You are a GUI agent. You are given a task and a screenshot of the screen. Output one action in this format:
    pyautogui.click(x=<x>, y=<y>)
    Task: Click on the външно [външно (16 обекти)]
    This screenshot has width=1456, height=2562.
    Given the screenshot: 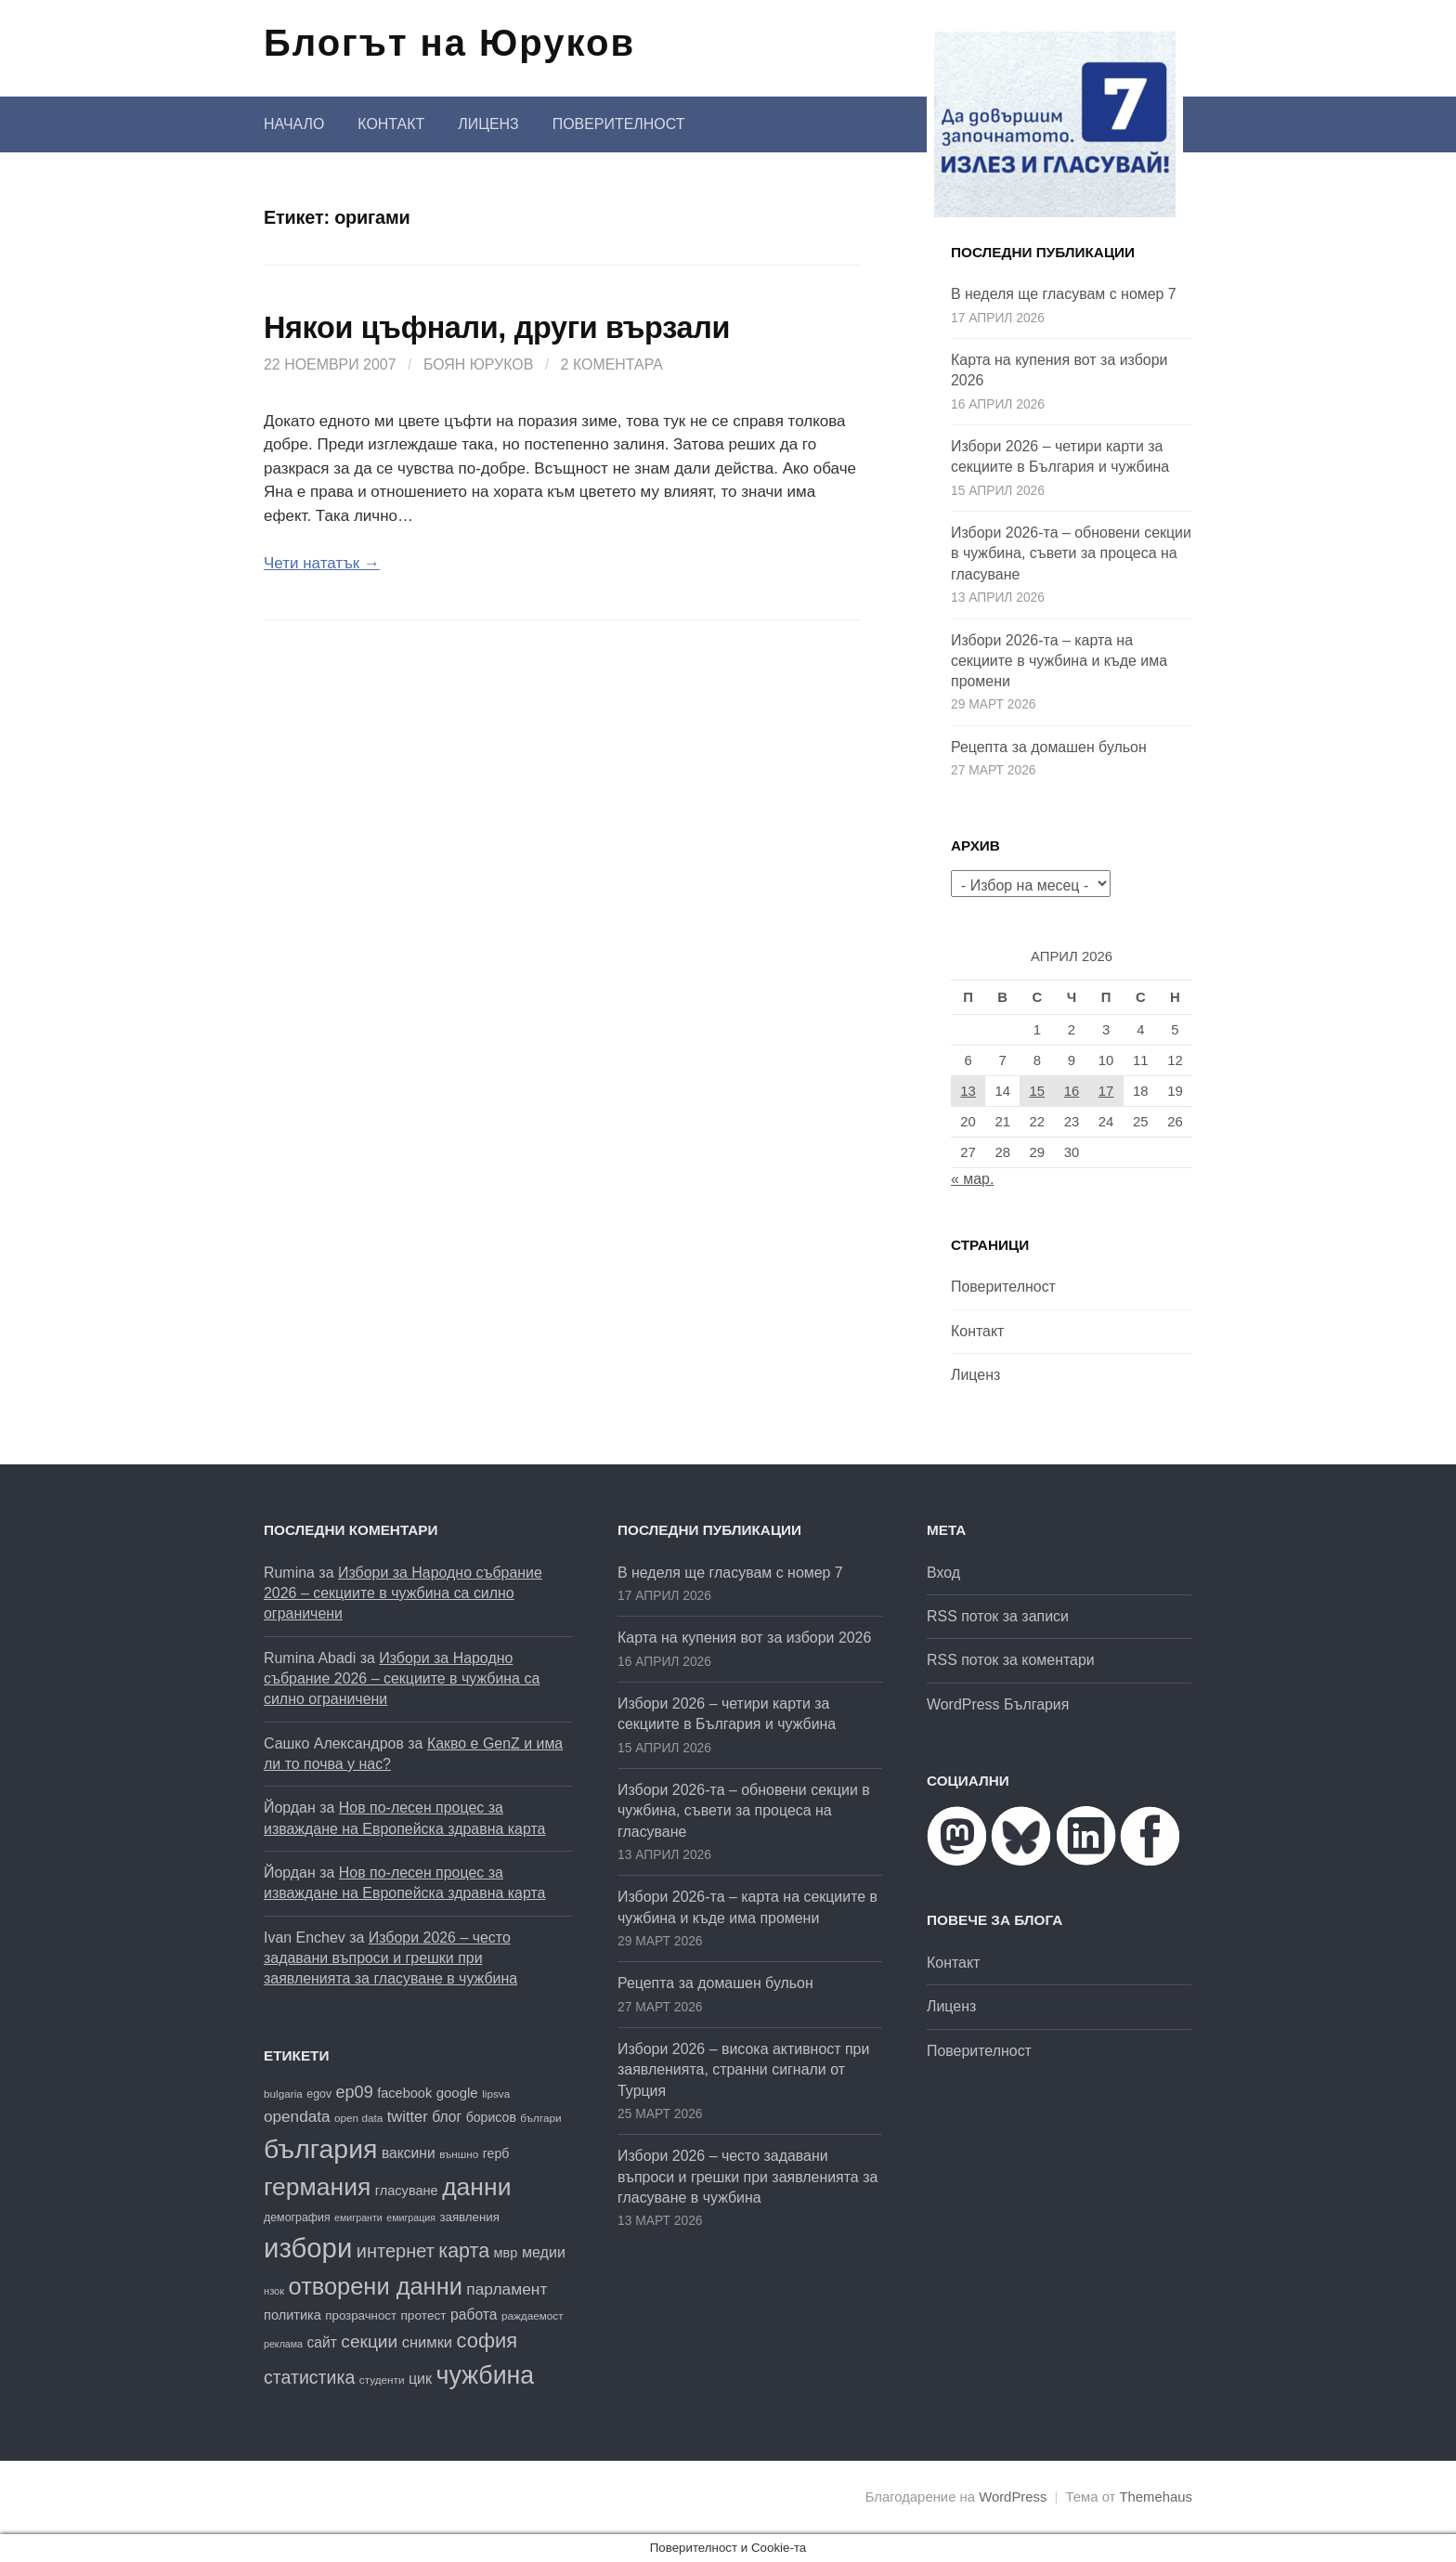 What is the action you would take?
    pyautogui.click(x=458, y=2154)
    